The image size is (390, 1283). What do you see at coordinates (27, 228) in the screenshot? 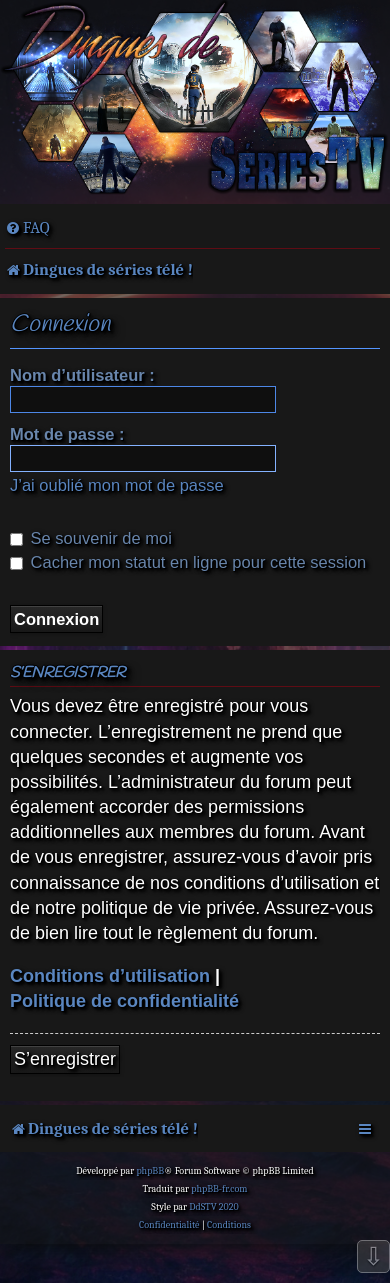
I see `[menuitem]` at bounding box center [27, 228].